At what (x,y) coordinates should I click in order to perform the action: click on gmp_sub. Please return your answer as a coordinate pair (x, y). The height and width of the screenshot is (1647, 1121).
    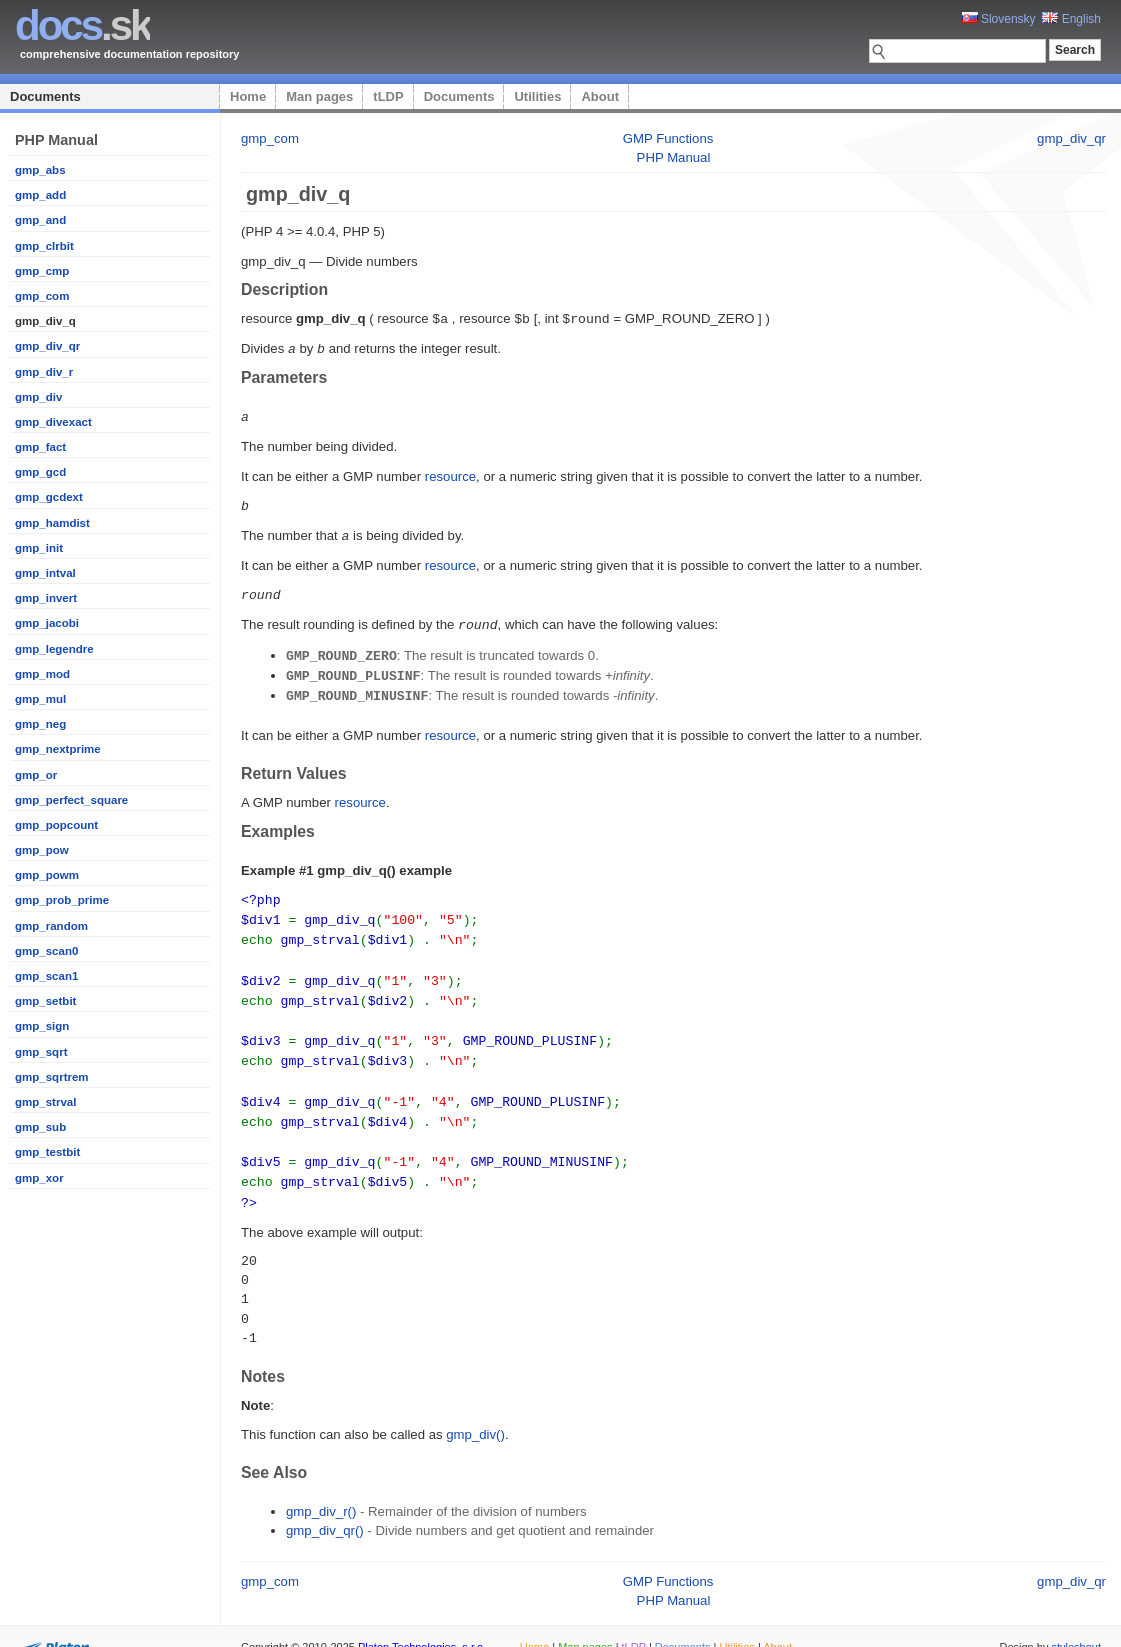
    Looking at the image, I should click on (40, 1127).